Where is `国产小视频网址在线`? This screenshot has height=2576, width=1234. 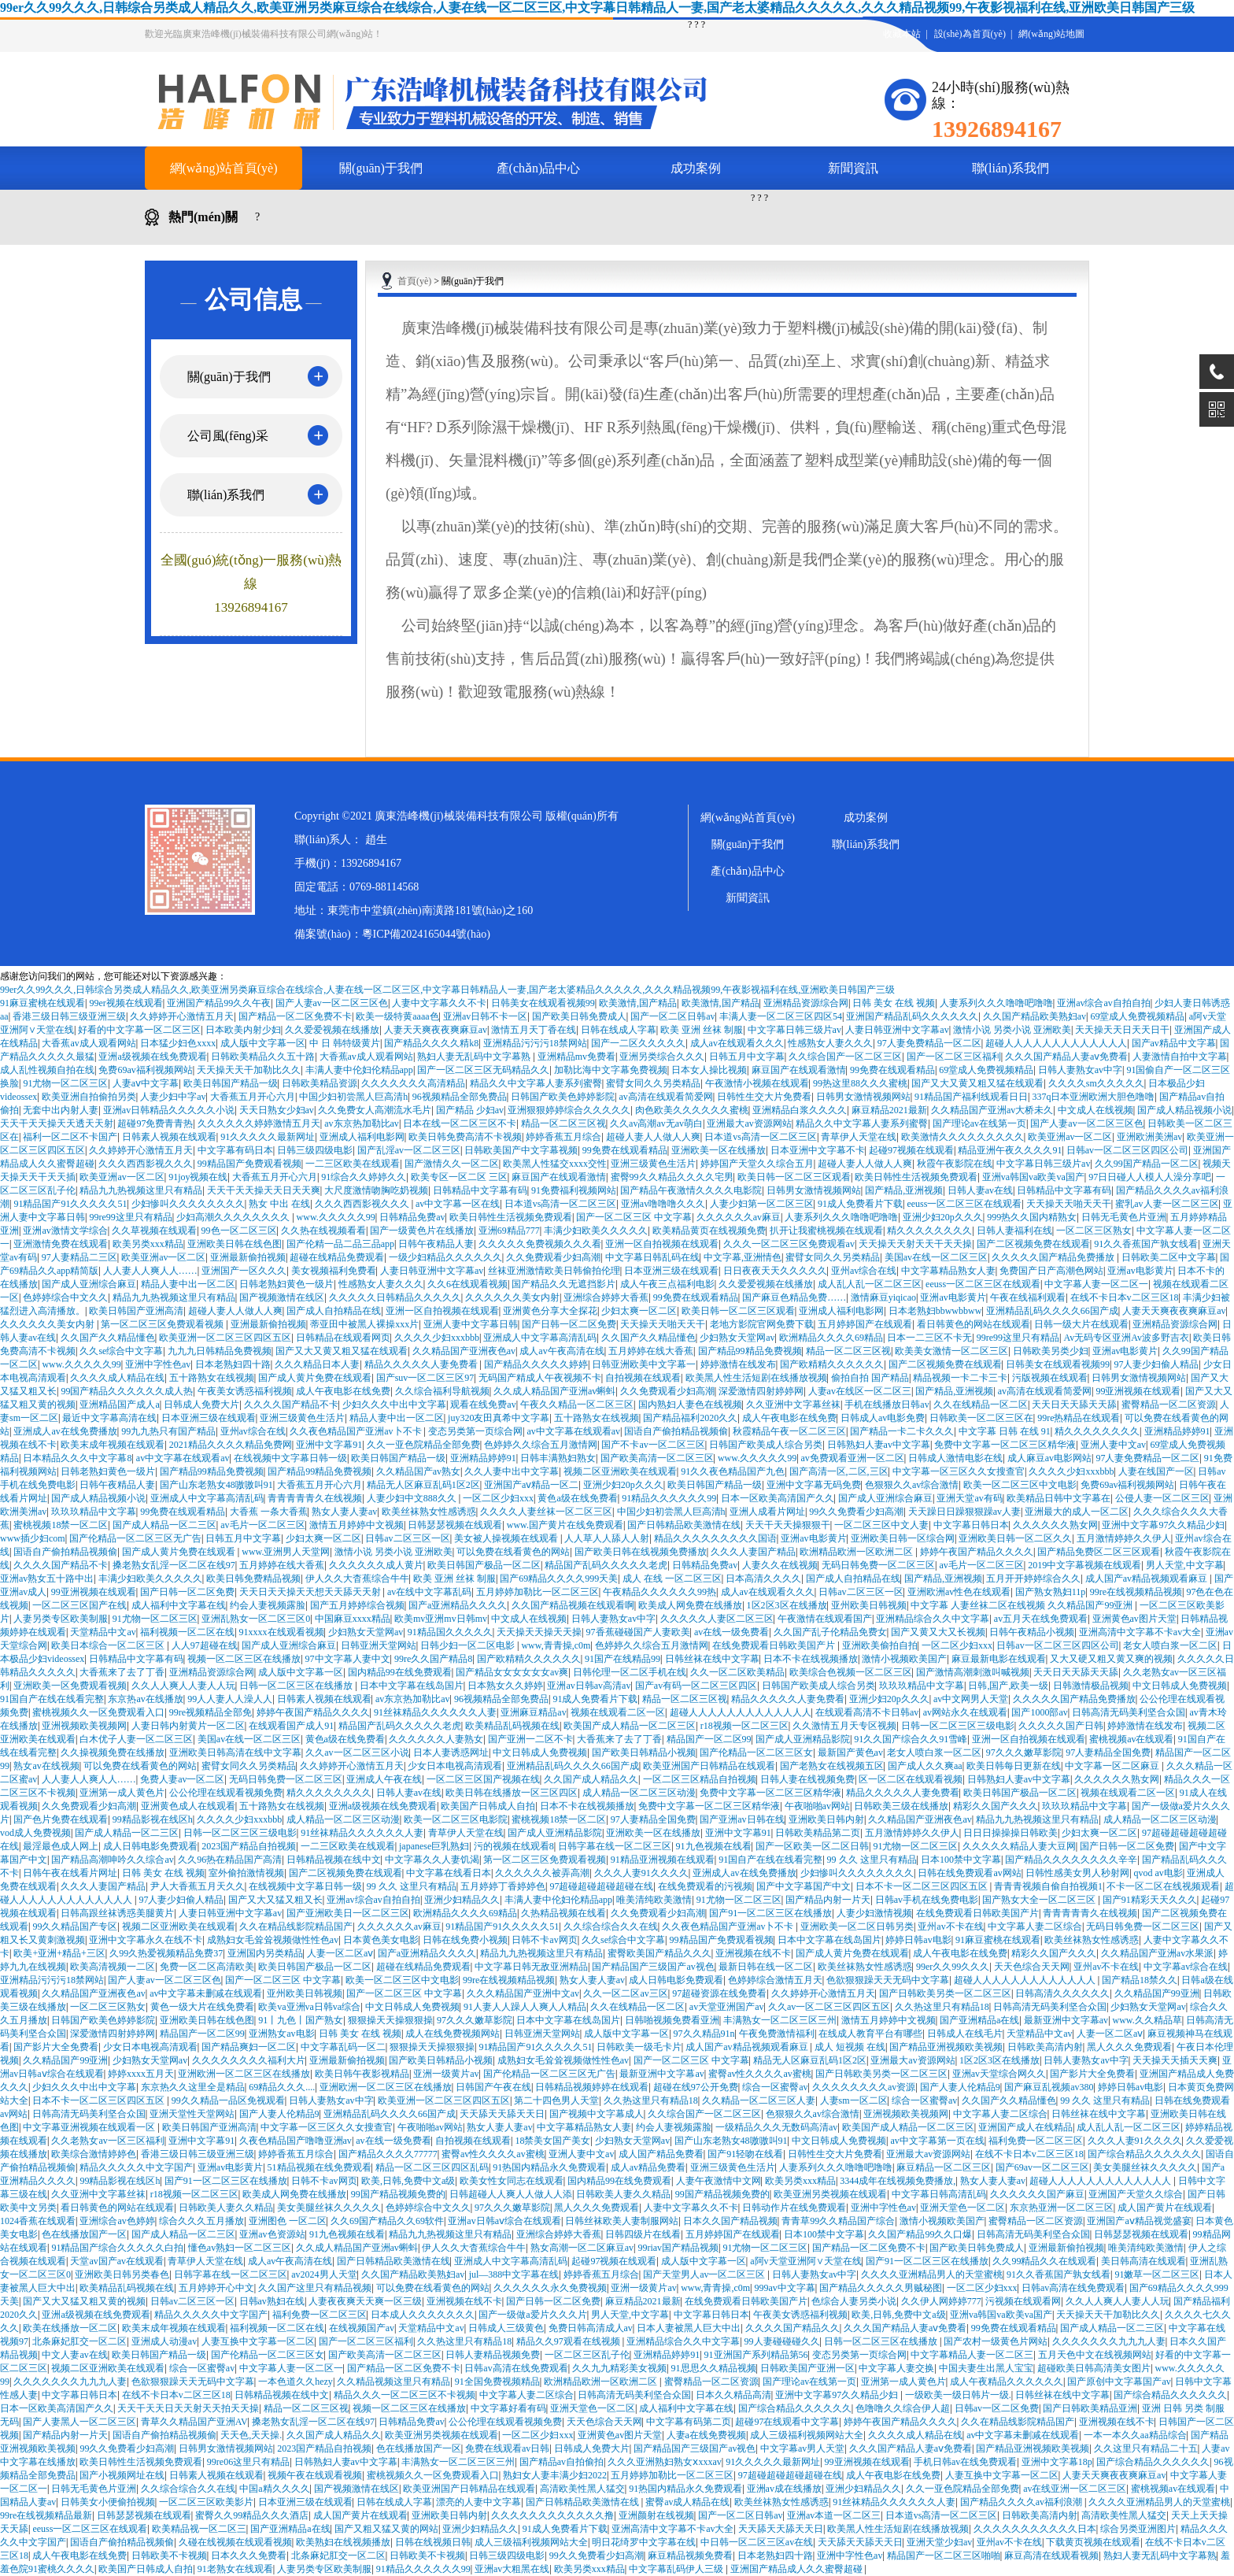
国产小视频网址在线 is located at coordinates (121, 2475).